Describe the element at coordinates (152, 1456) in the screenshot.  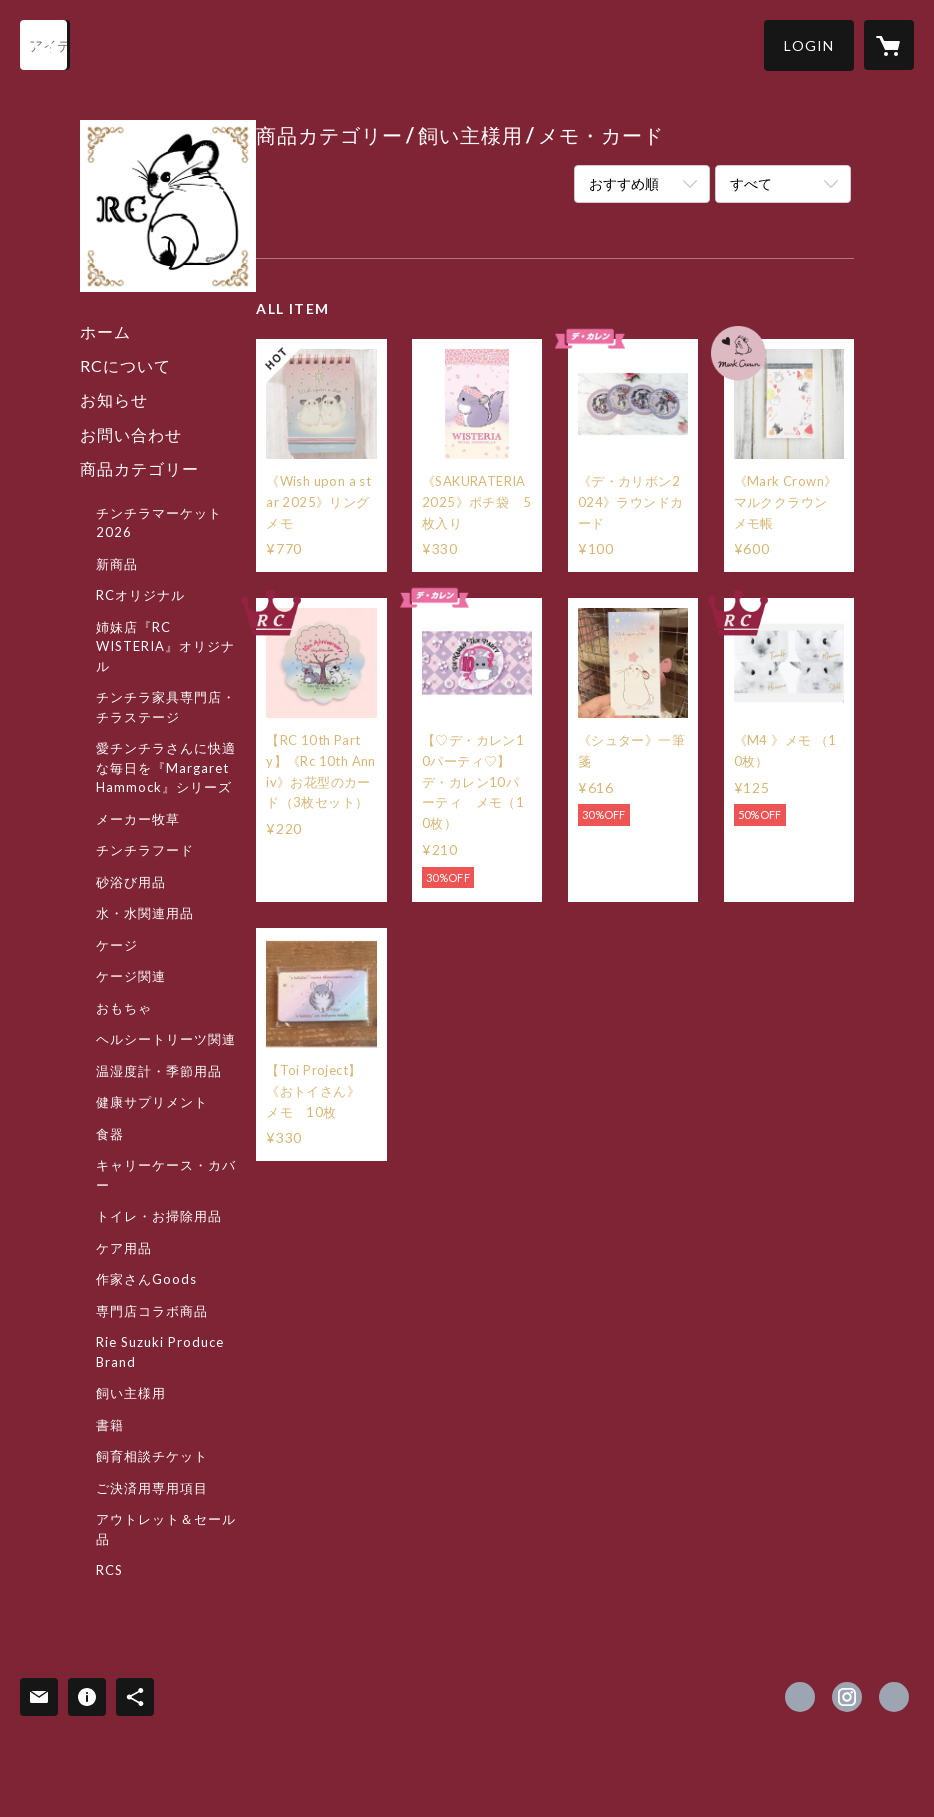
I see `飼育相談チケット` at that location.